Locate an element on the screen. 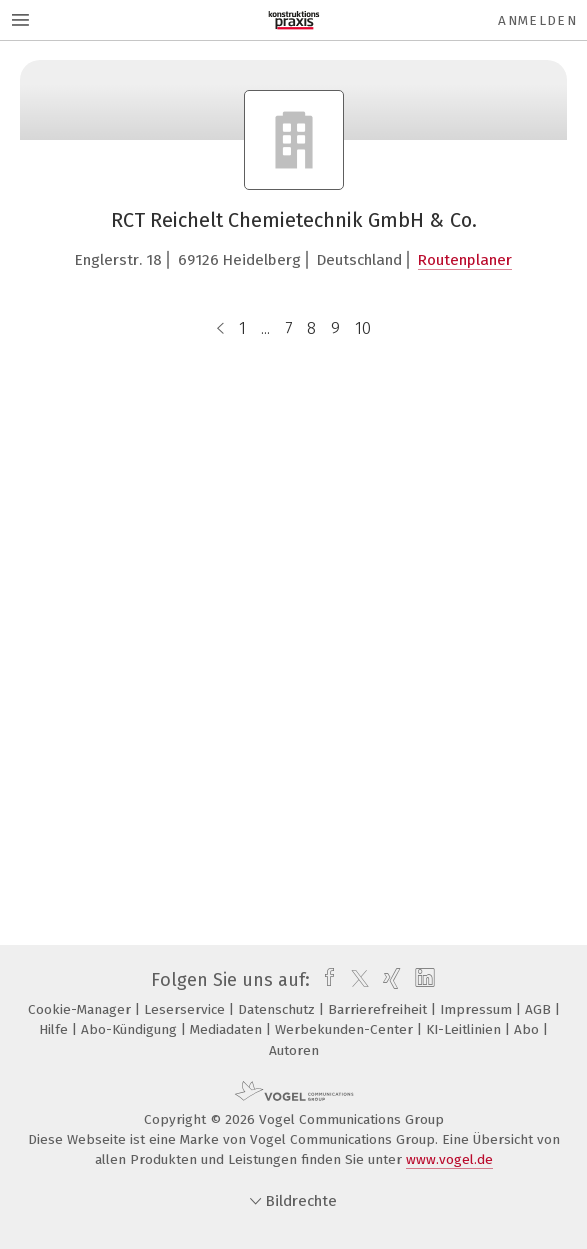 This screenshot has height=1249, width=587. www.vogel.de is located at coordinates (449, 1159).